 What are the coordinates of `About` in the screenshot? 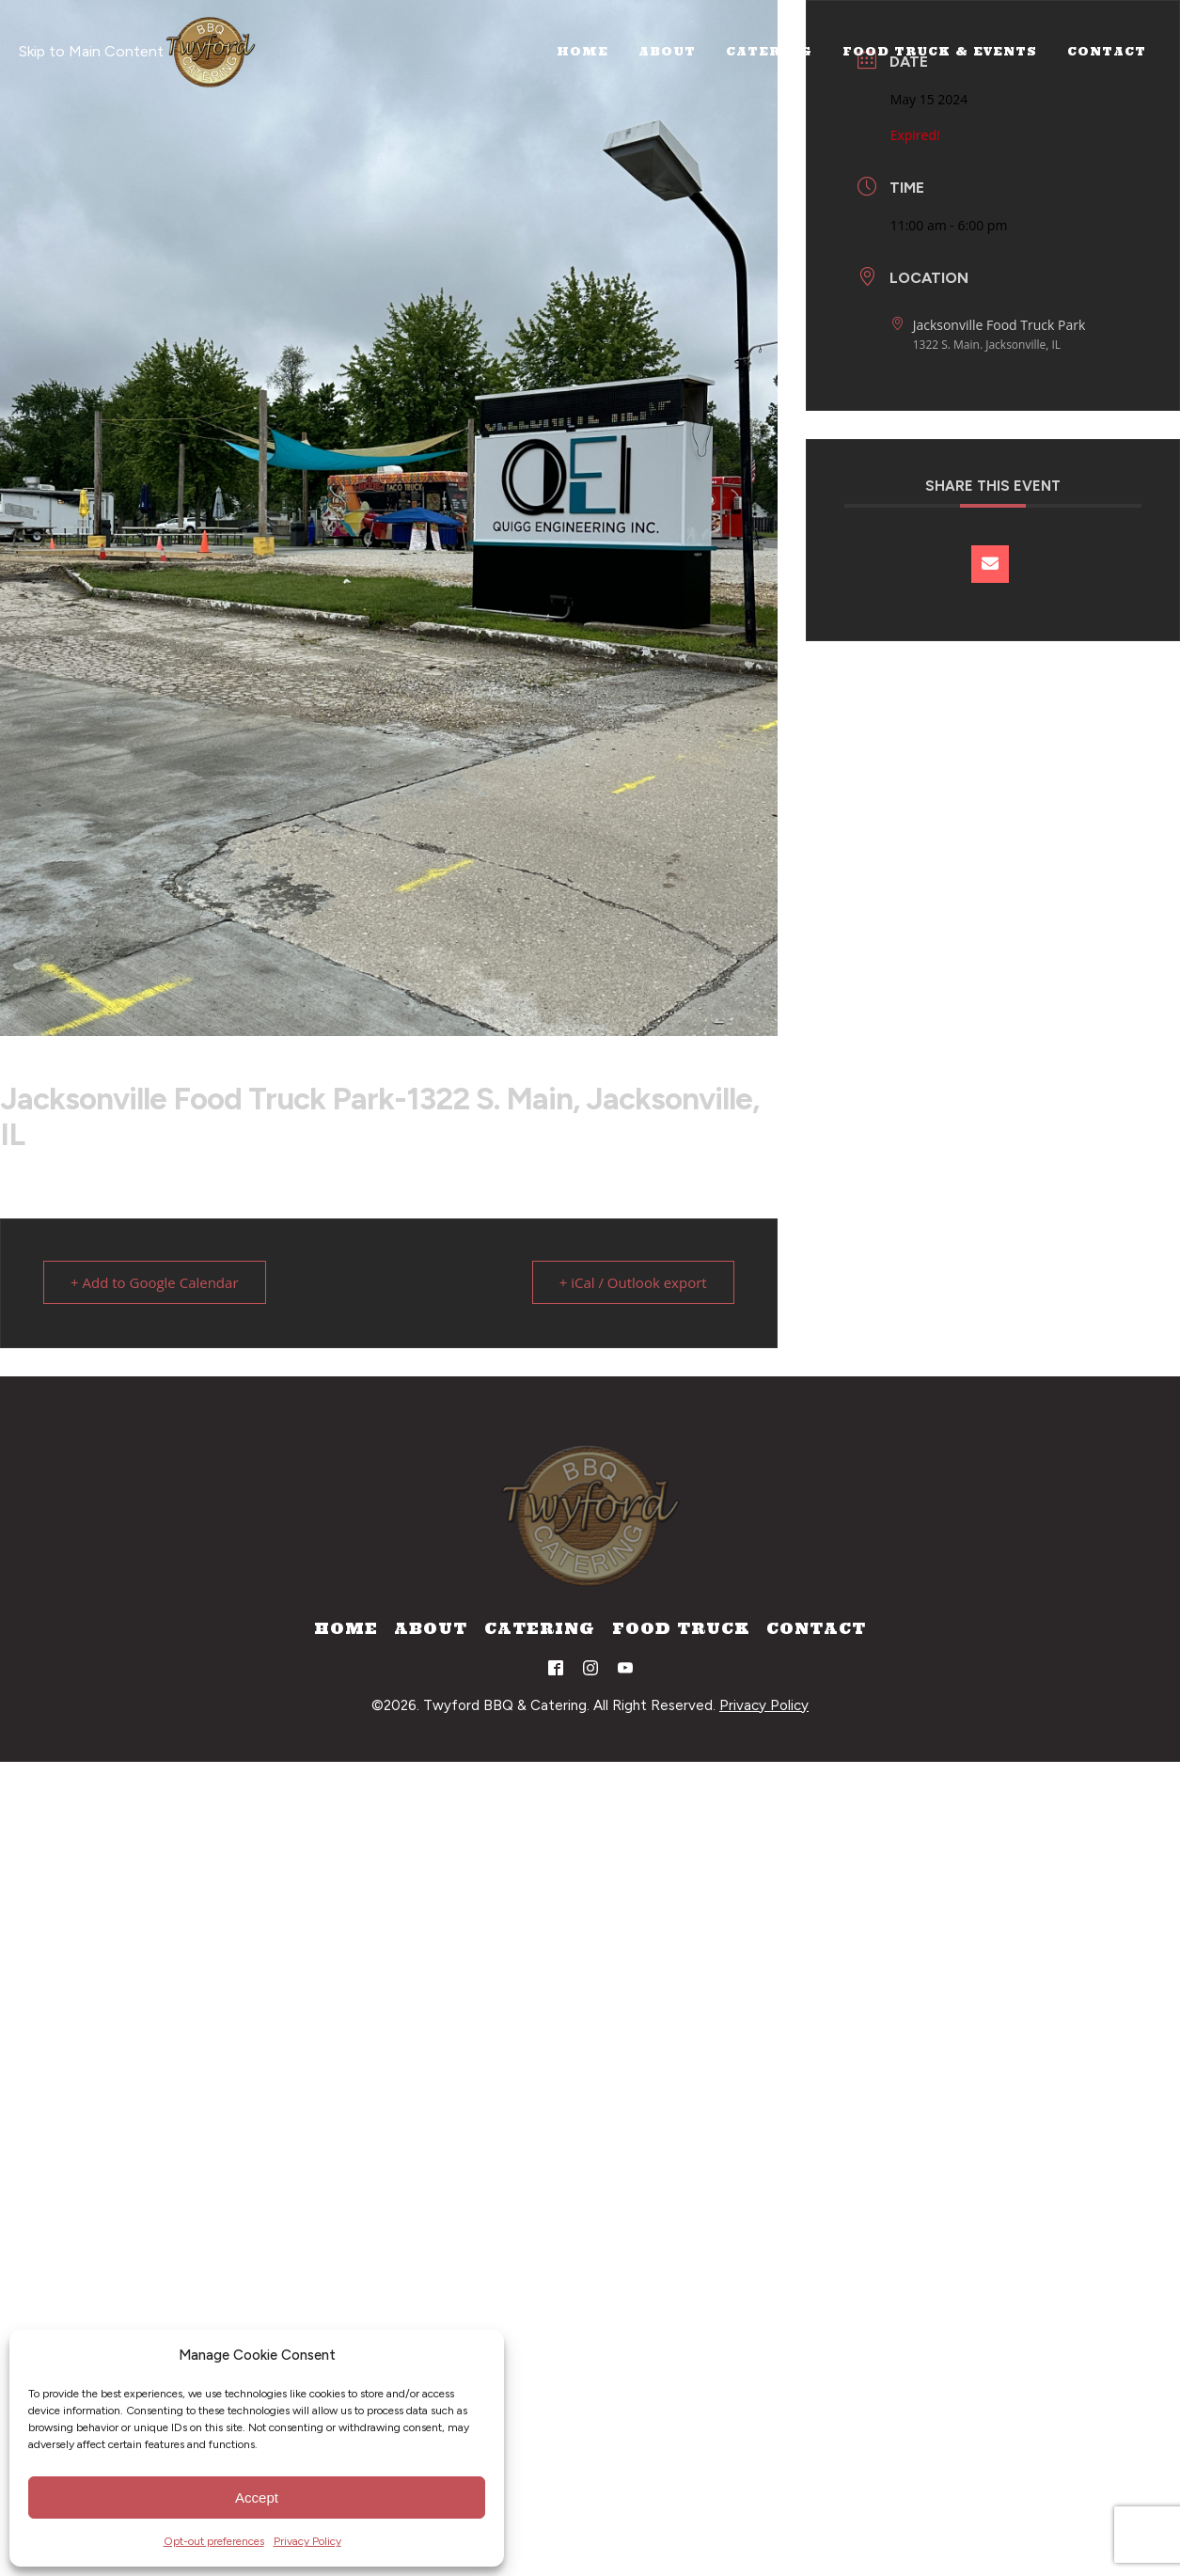 It's located at (667, 51).